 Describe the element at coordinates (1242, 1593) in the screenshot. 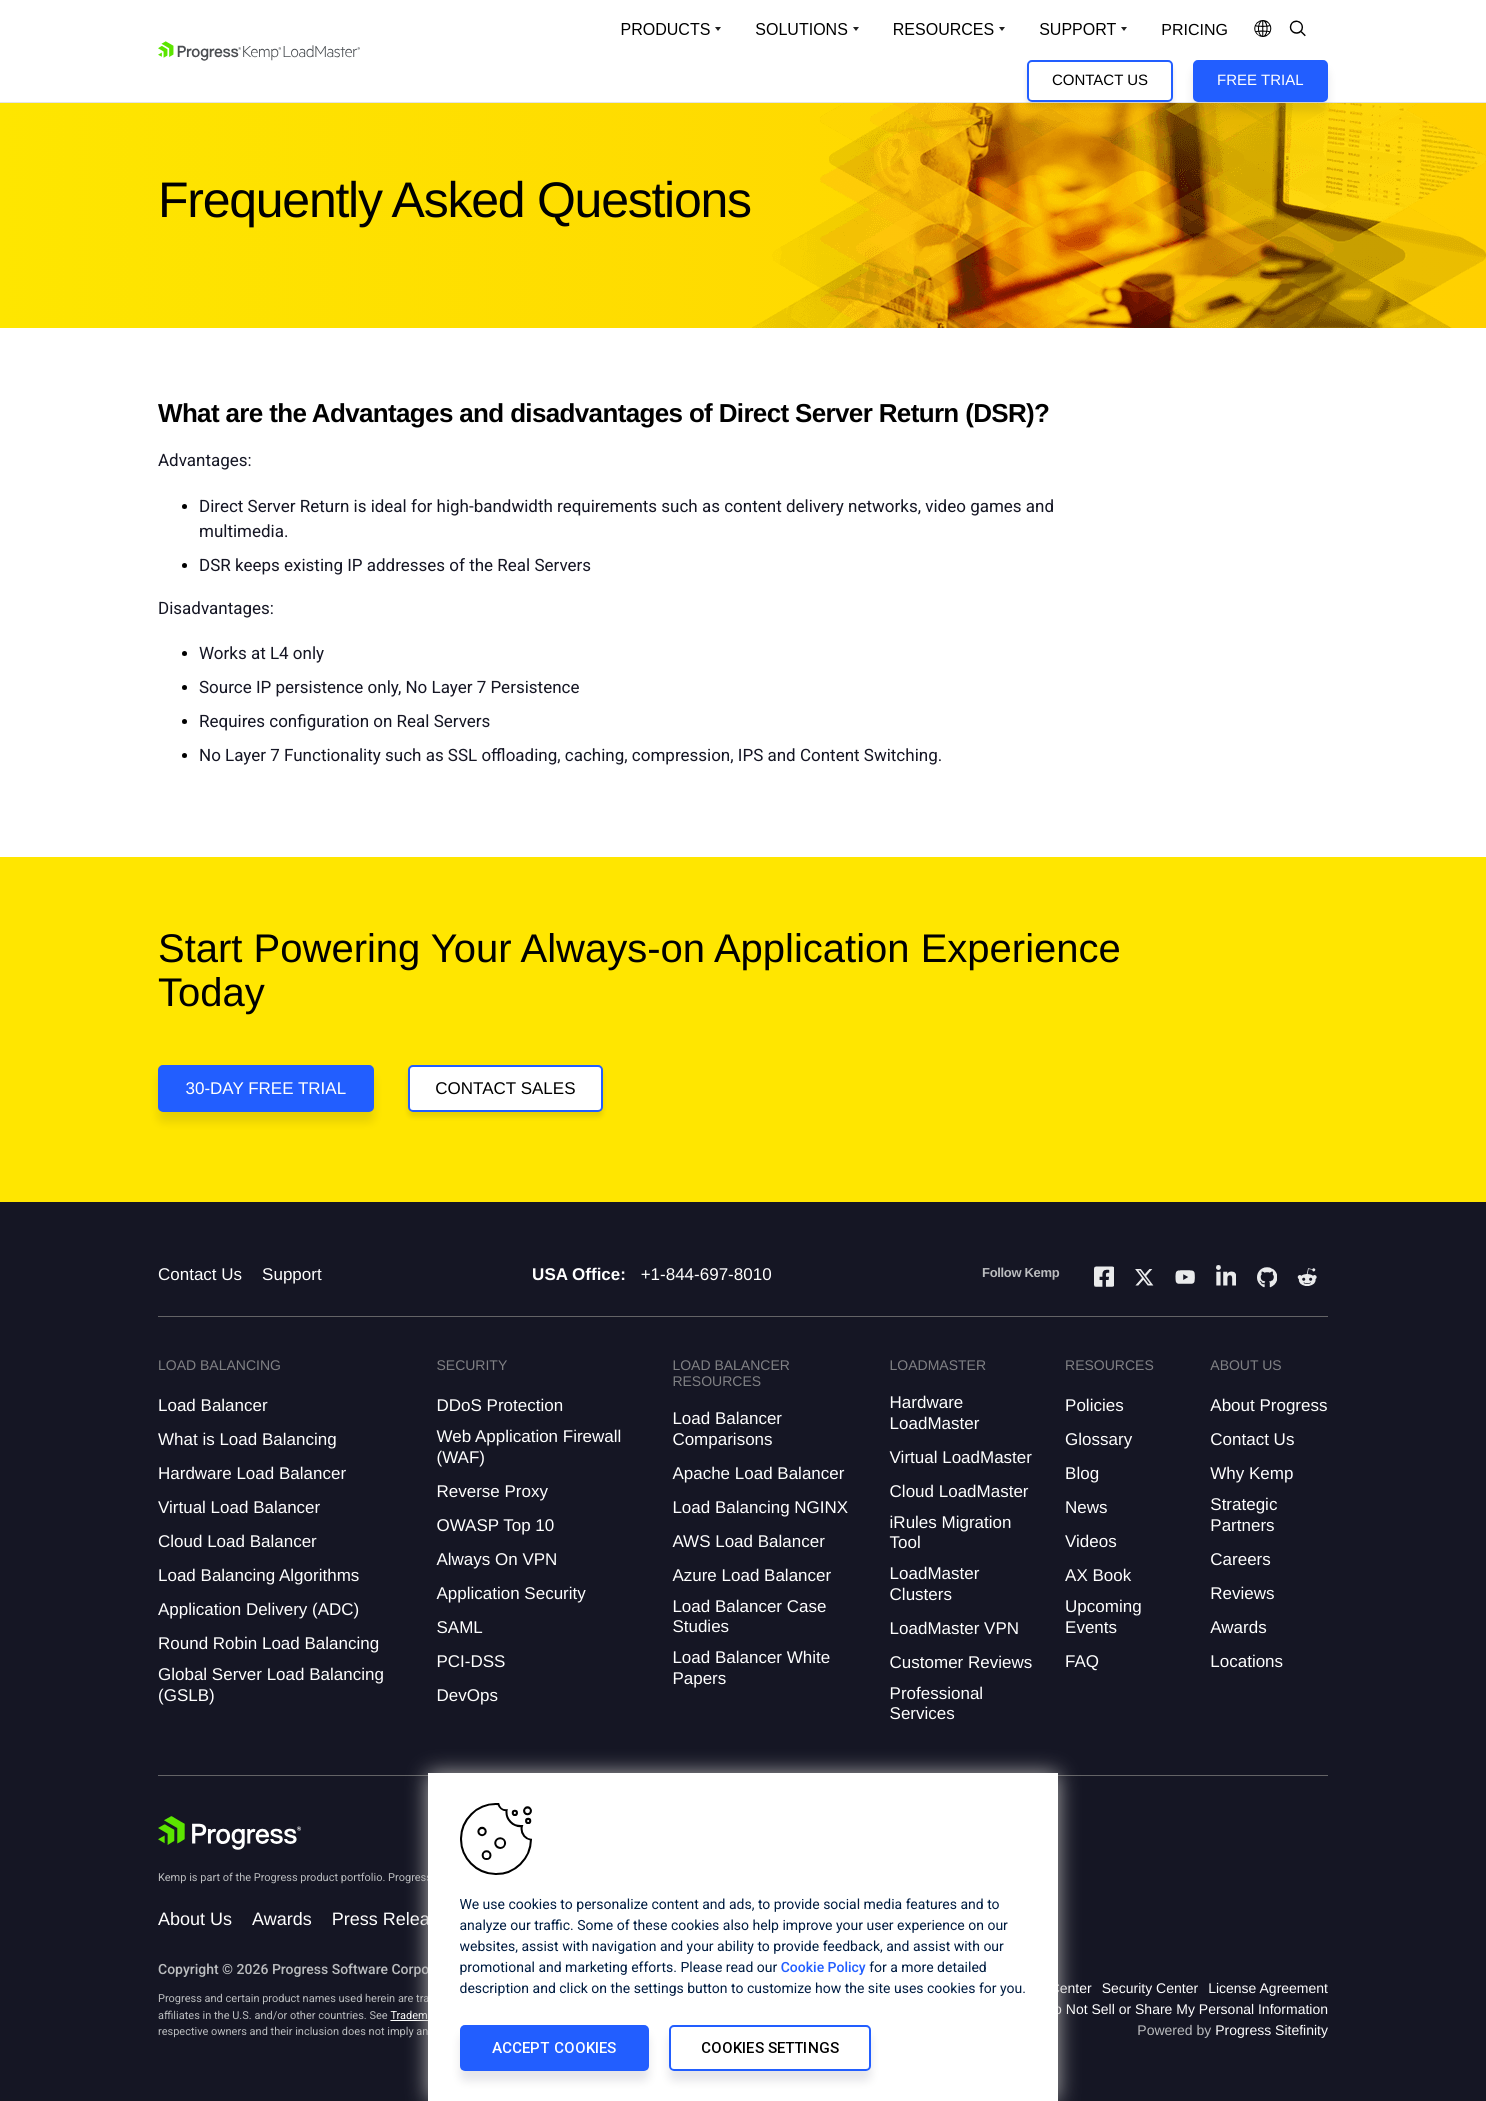

I see `Reviews` at that location.